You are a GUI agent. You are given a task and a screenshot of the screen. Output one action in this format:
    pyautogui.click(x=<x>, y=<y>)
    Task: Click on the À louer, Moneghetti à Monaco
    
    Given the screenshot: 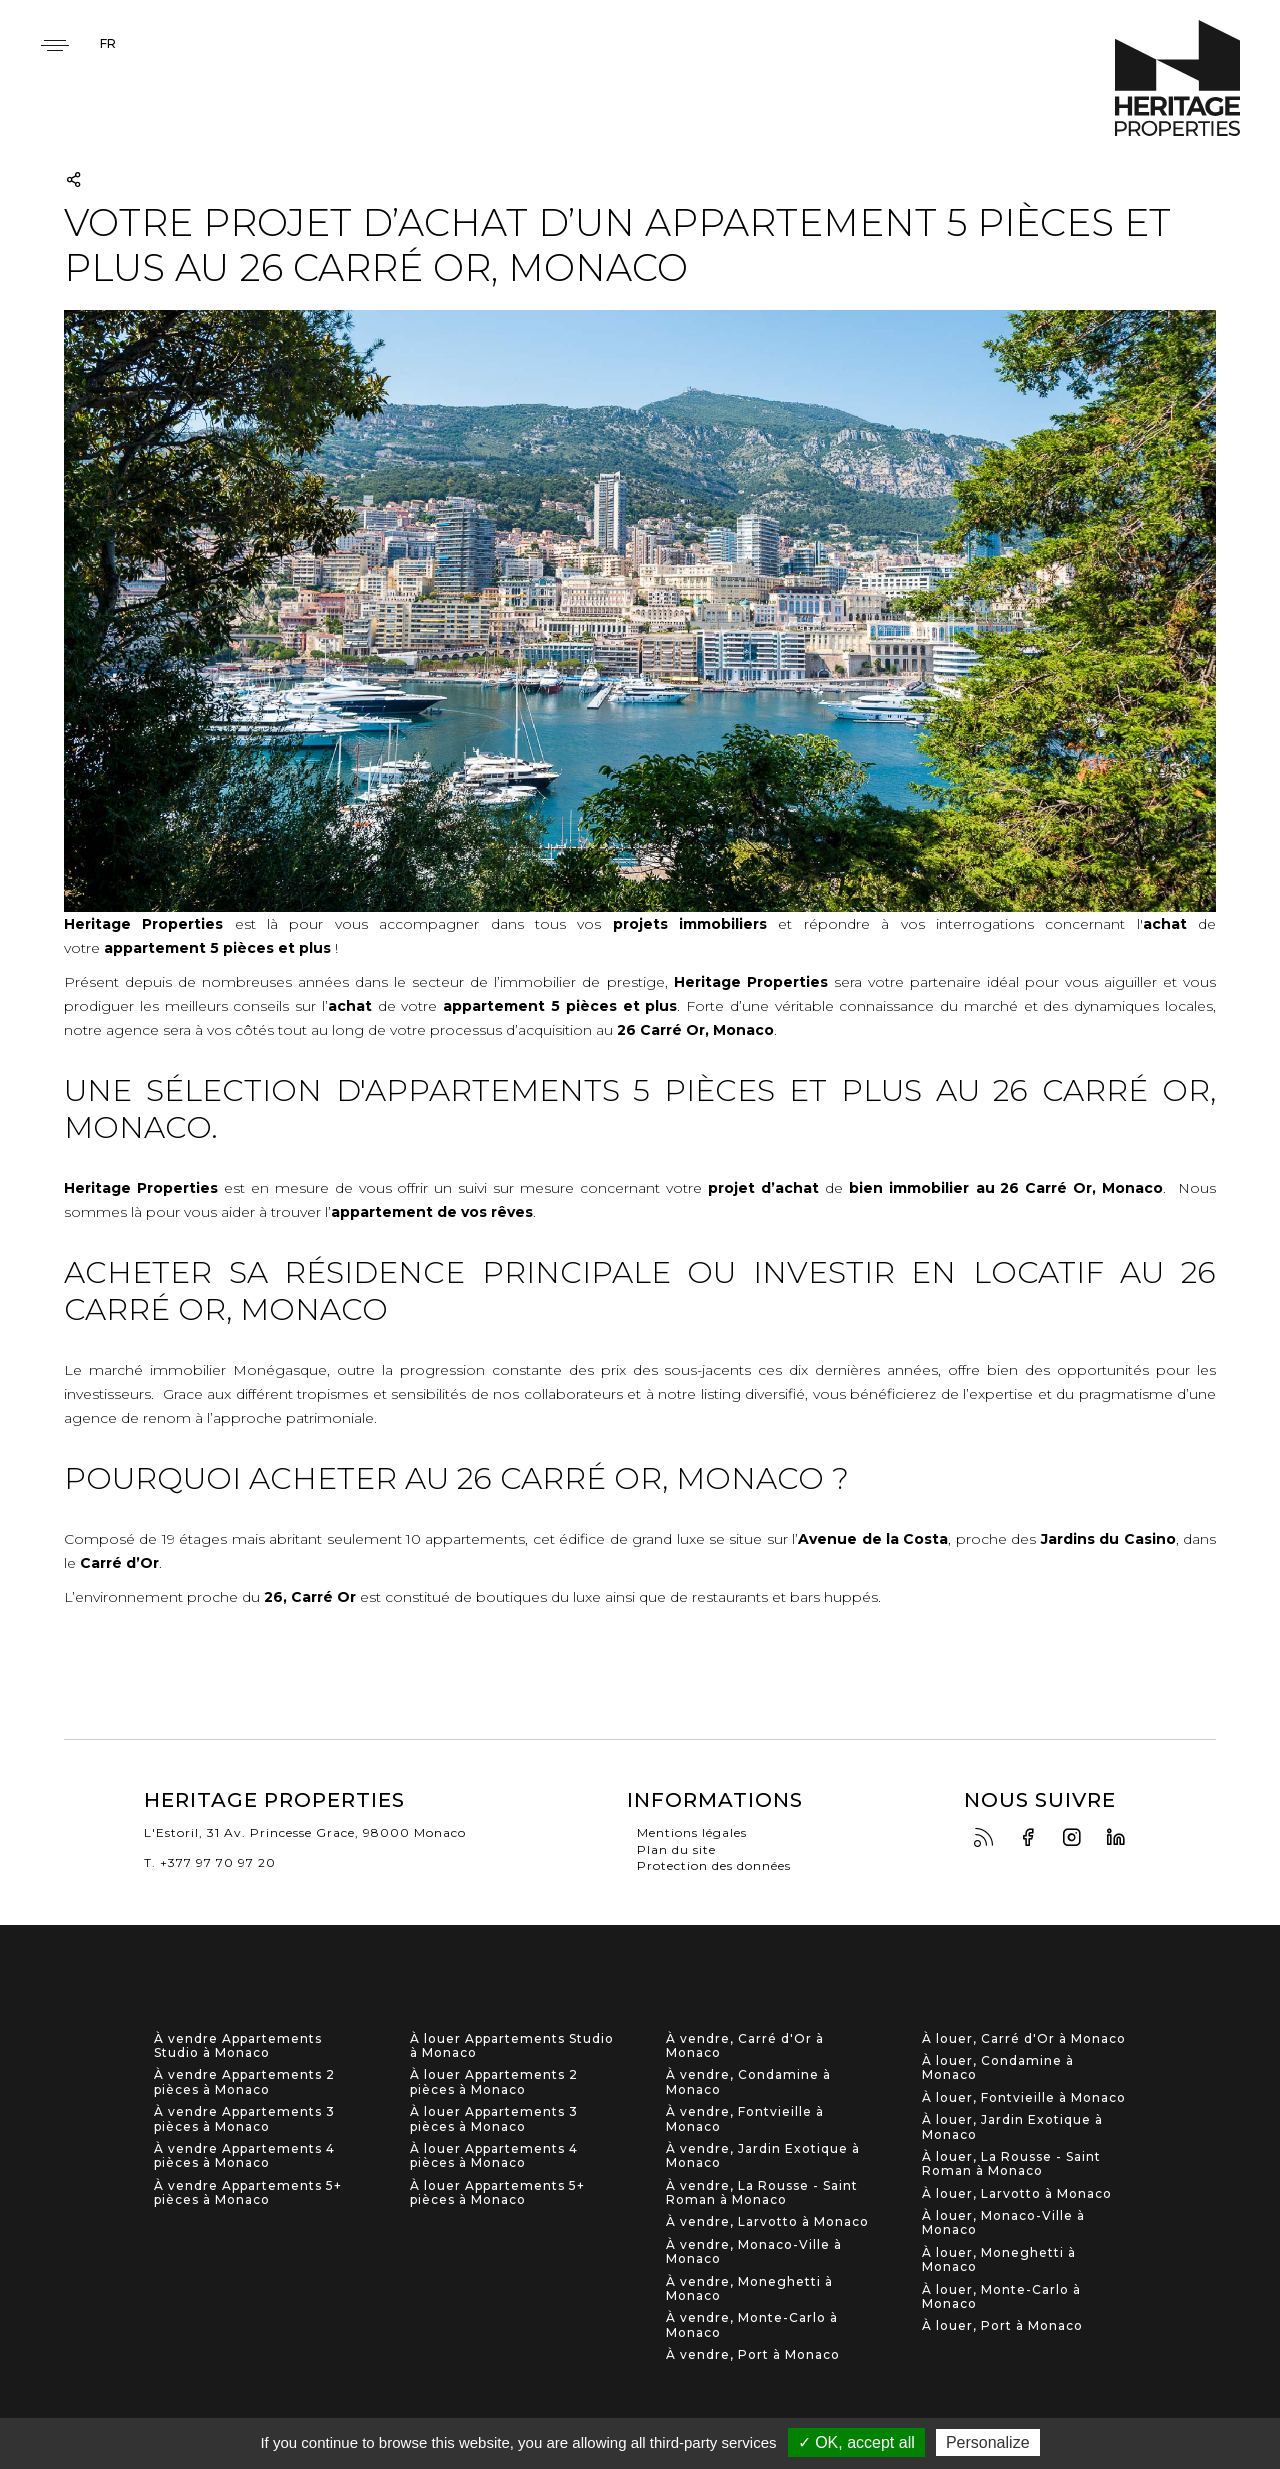 What is the action you would take?
    pyautogui.click(x=999, y=2260)
    